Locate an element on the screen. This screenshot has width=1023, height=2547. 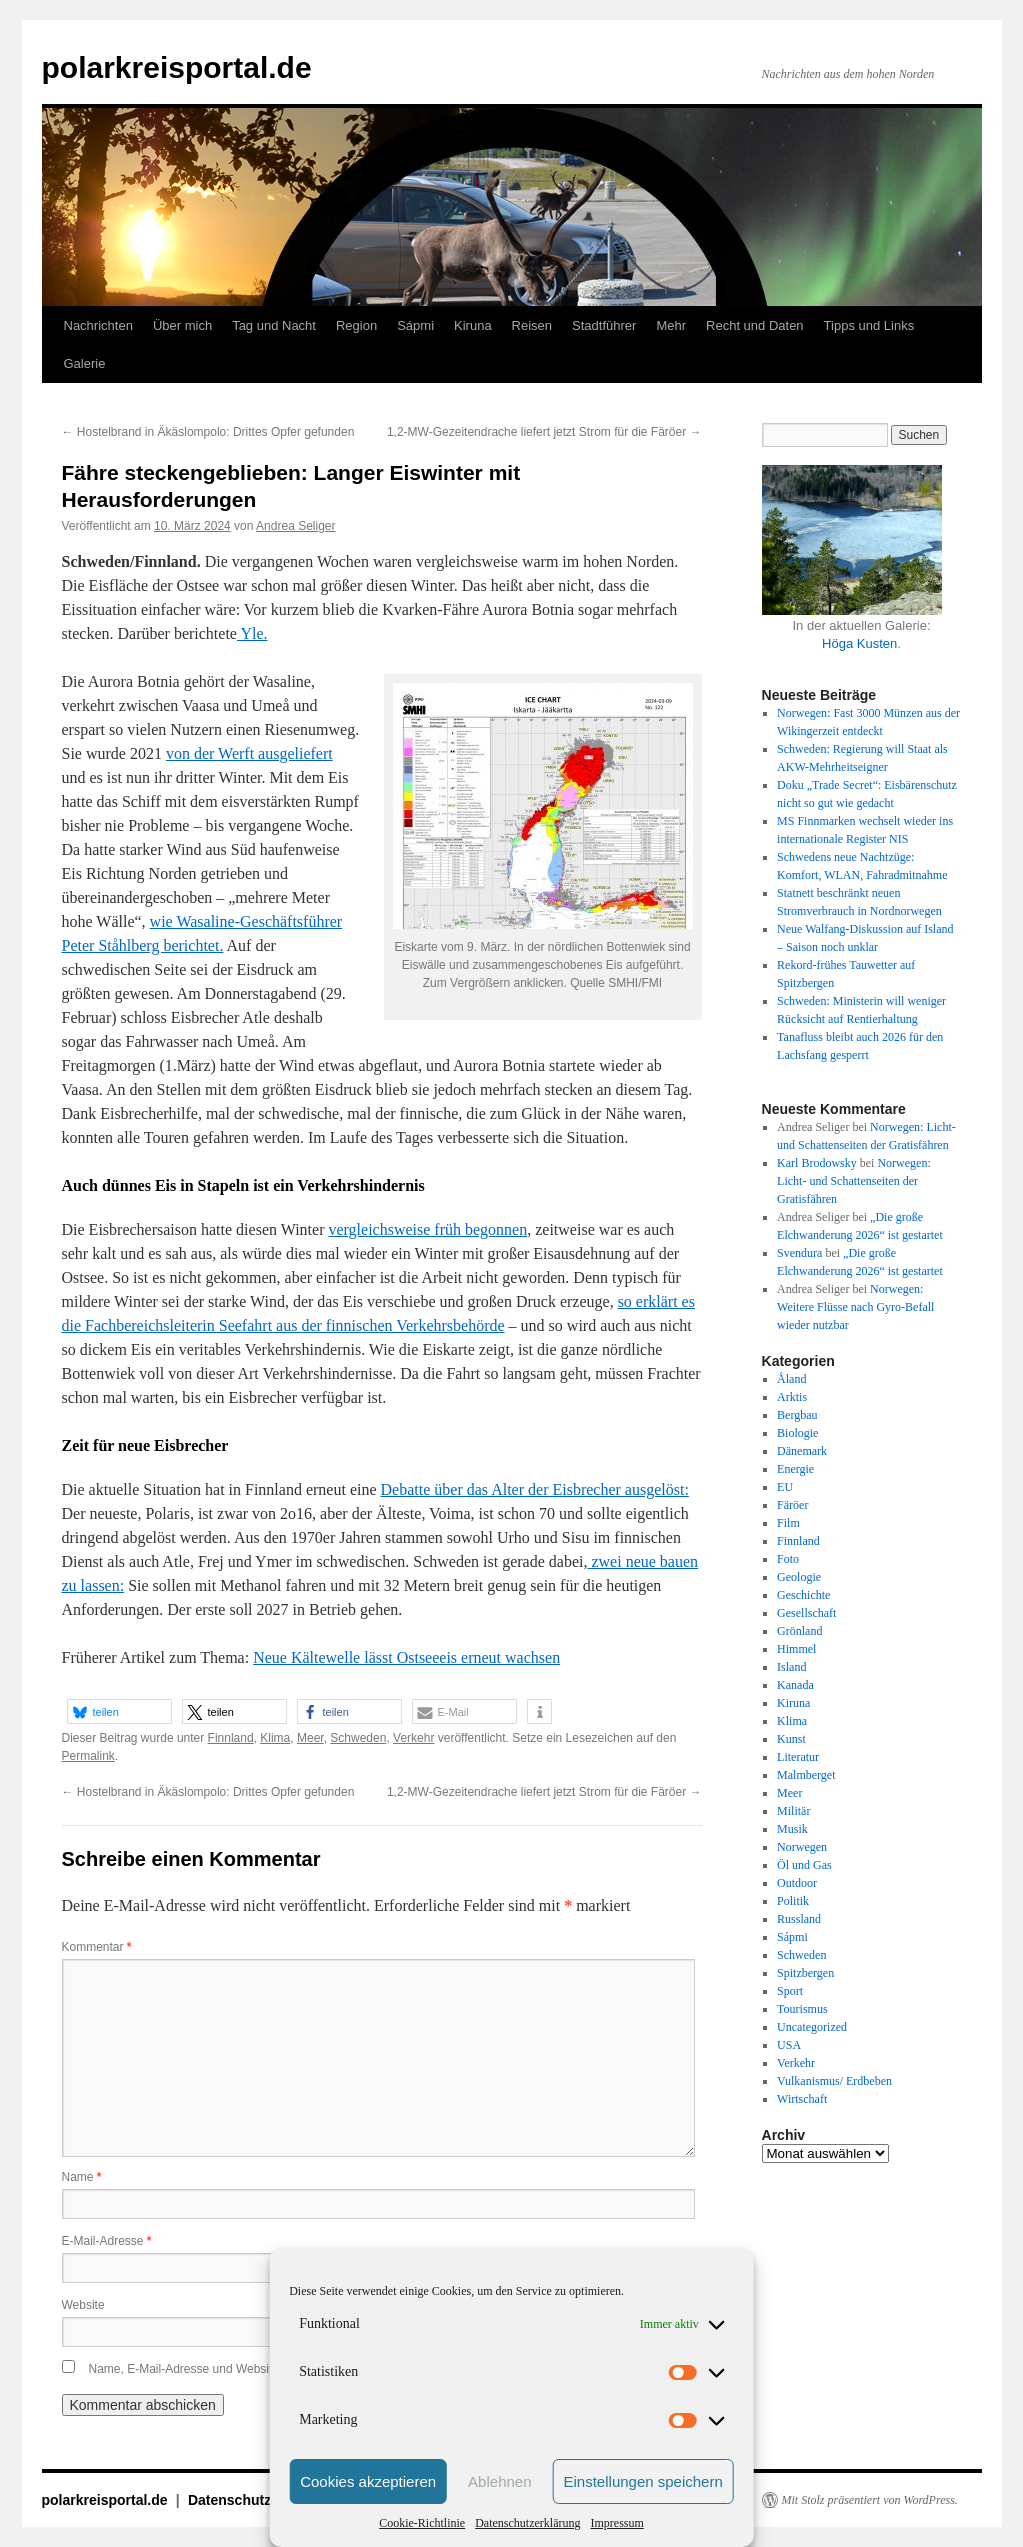
Yle. is located at coordinates (252, 633).